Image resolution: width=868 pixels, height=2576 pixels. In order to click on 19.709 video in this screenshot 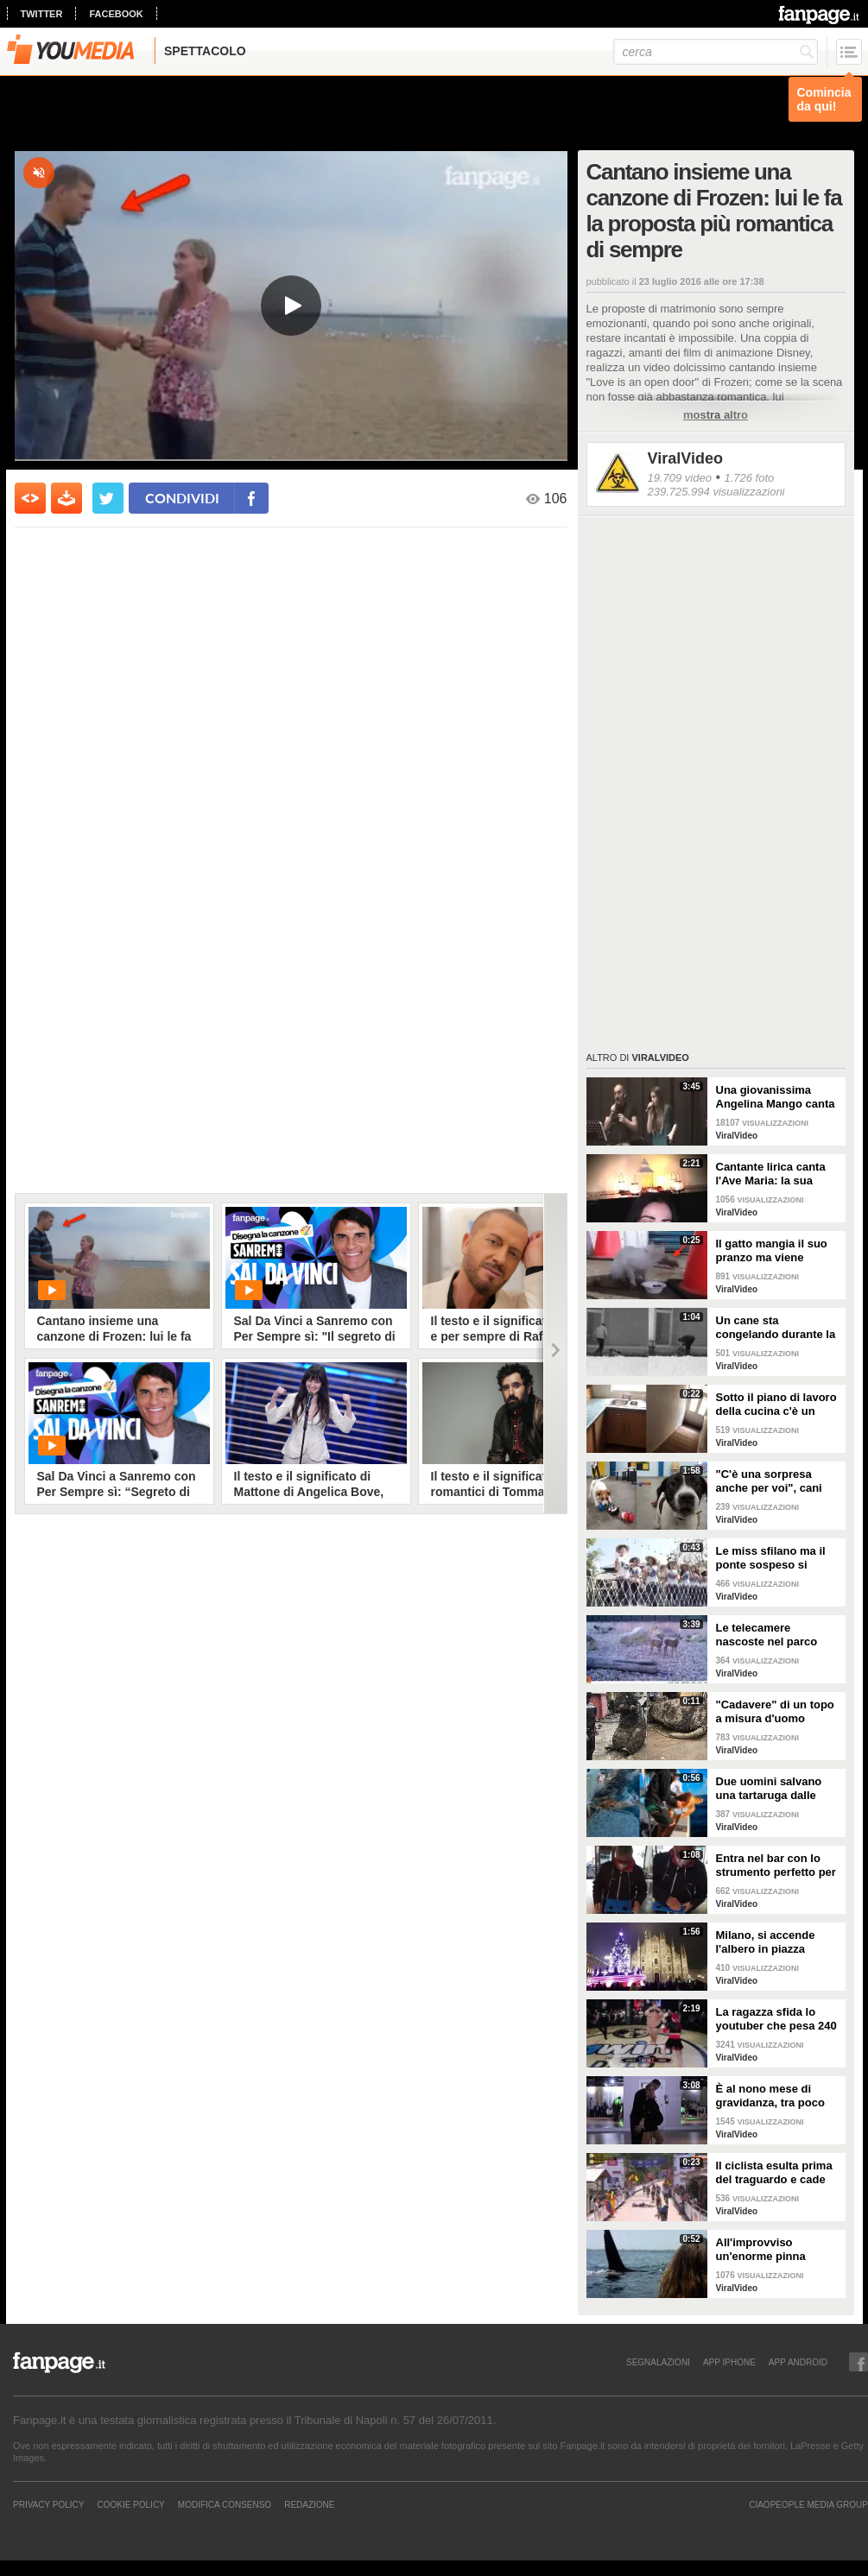, I will do `click(680, 477)`.